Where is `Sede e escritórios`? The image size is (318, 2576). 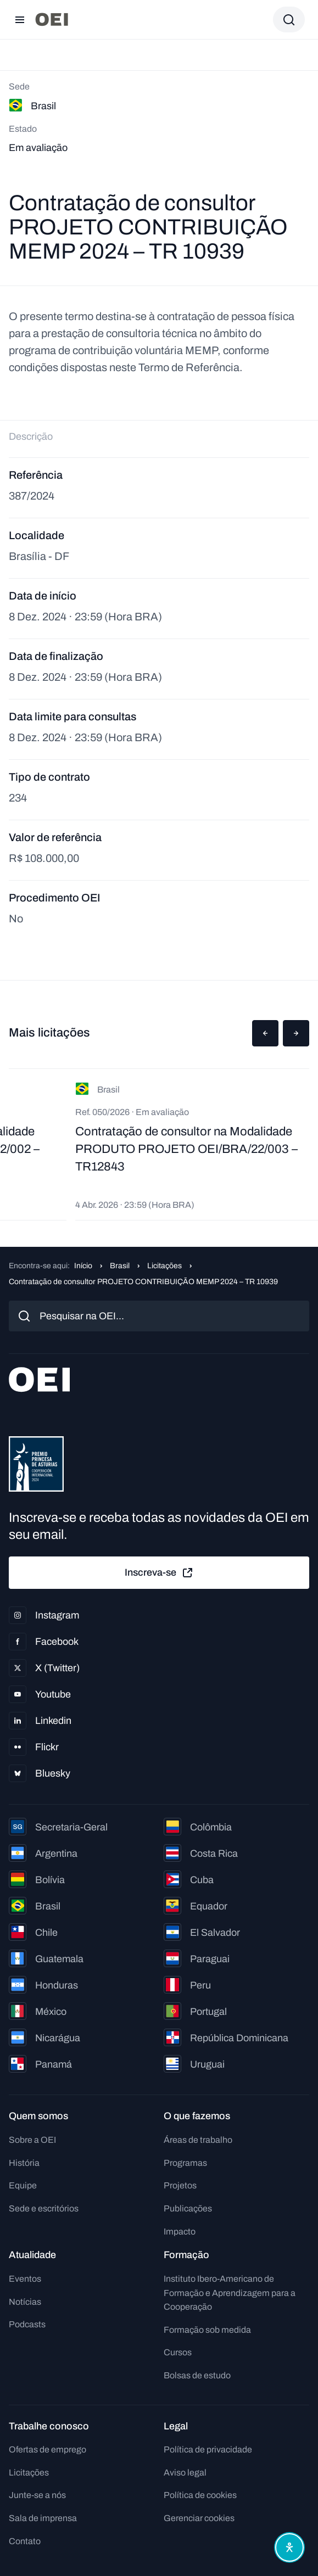
Sede e escritórios is located at coordinates (44, 2208).